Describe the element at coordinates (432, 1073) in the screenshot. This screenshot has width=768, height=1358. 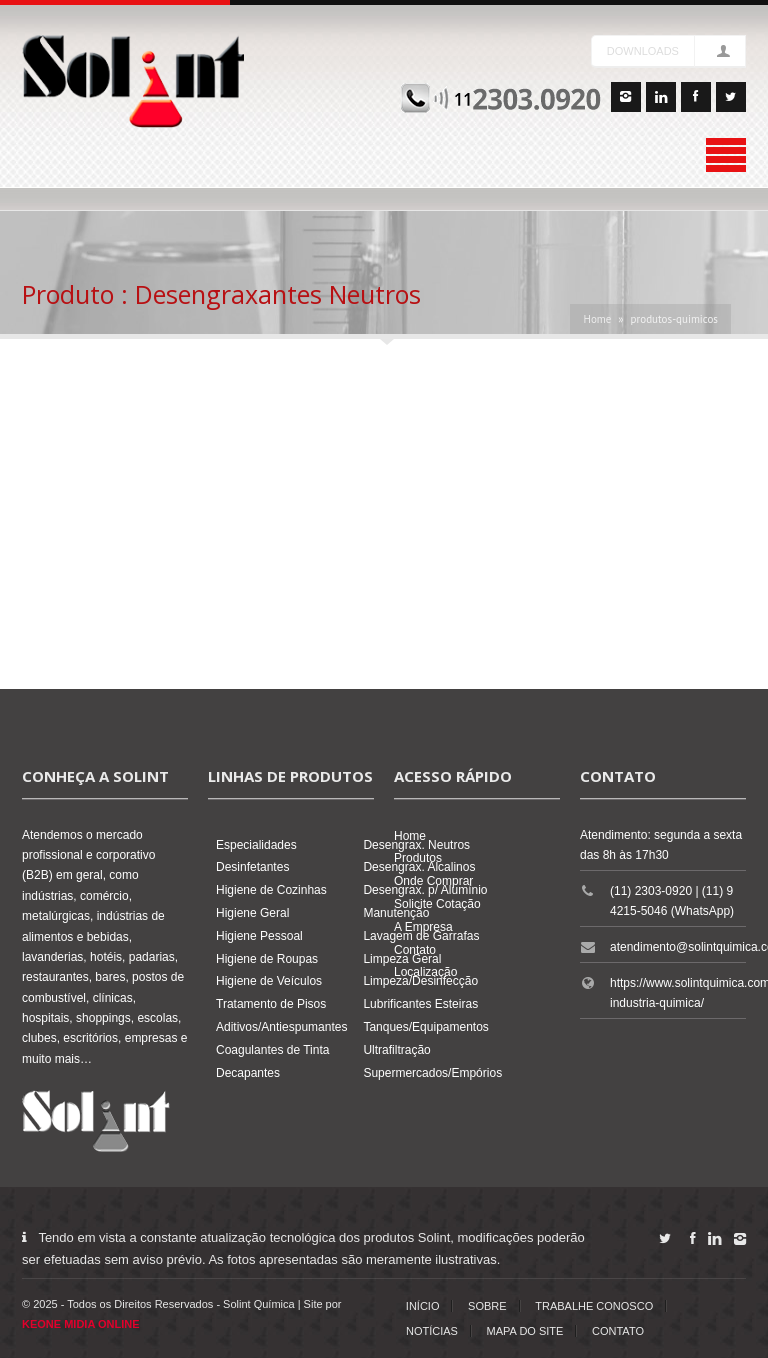
I see `Supermercados/Empórios` at that location.